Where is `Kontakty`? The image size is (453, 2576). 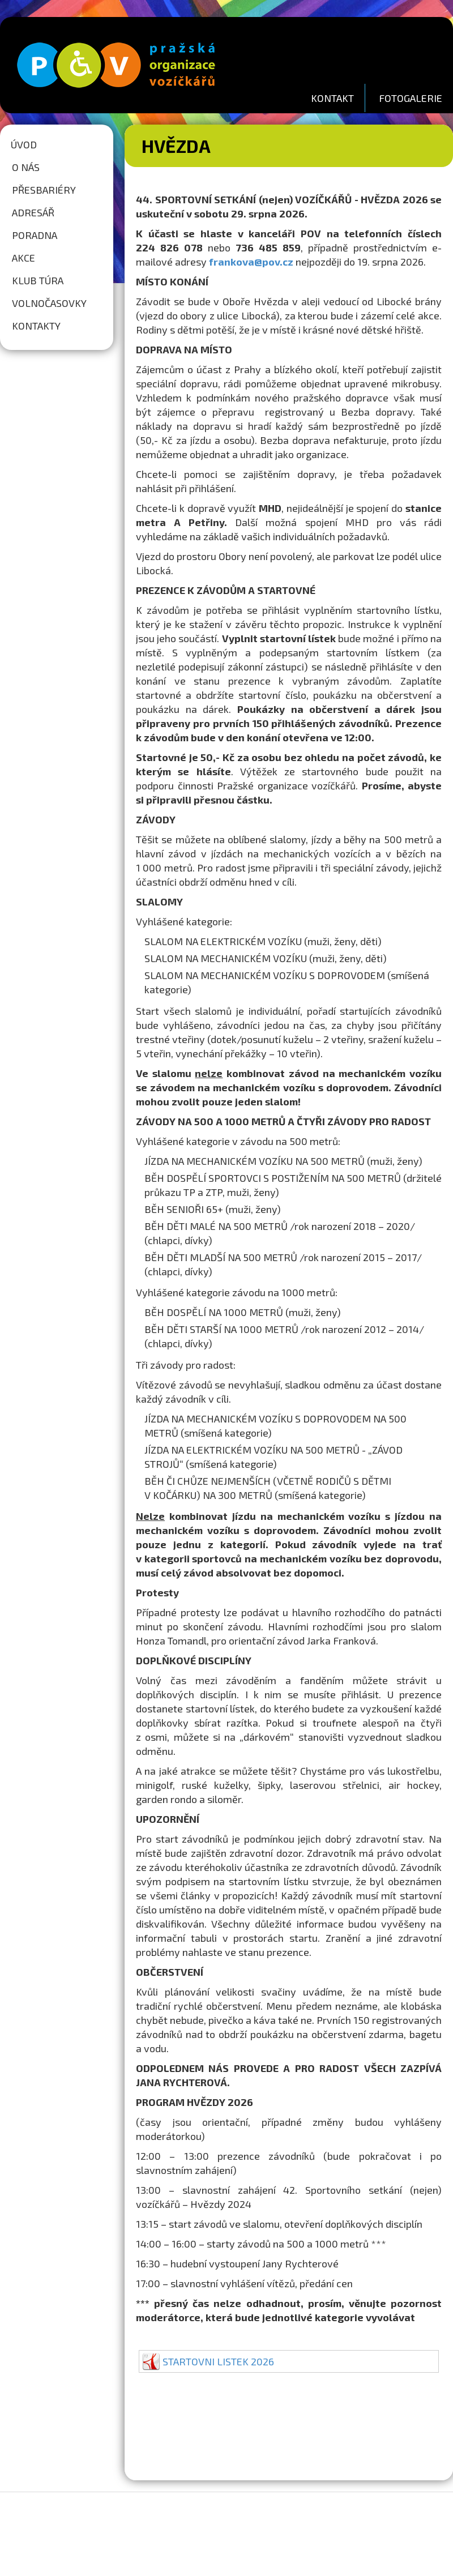
Kontakty is located at coordinates (36, 325).